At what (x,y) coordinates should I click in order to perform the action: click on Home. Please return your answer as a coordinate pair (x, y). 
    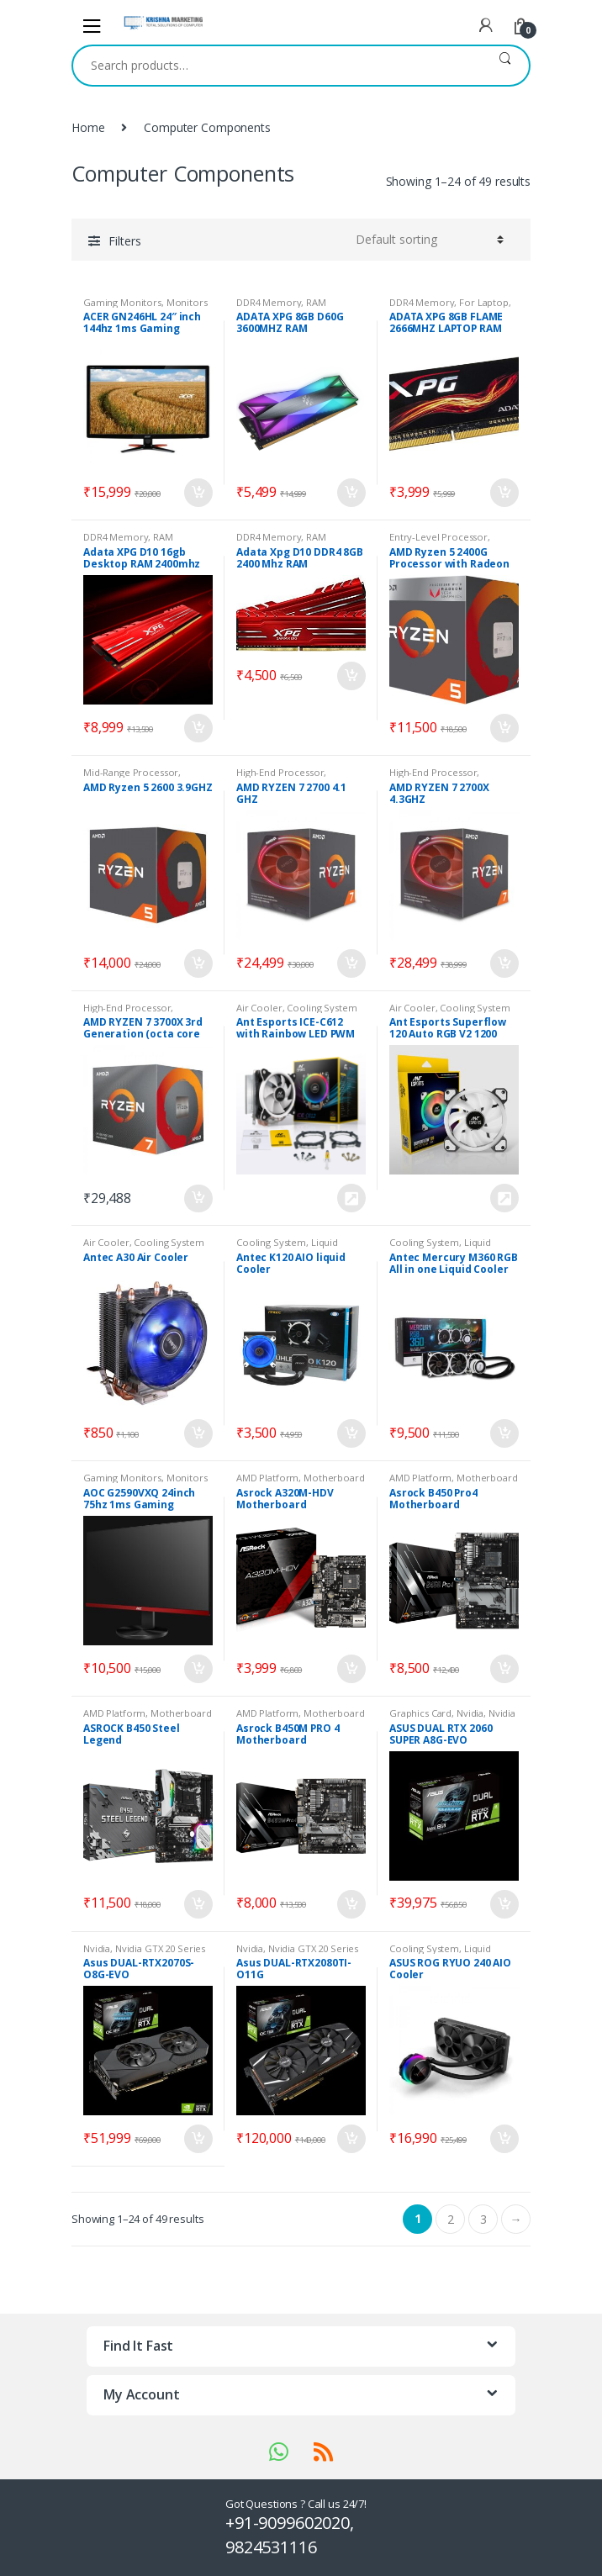
    Looking at the image, I should click on (87, 127).